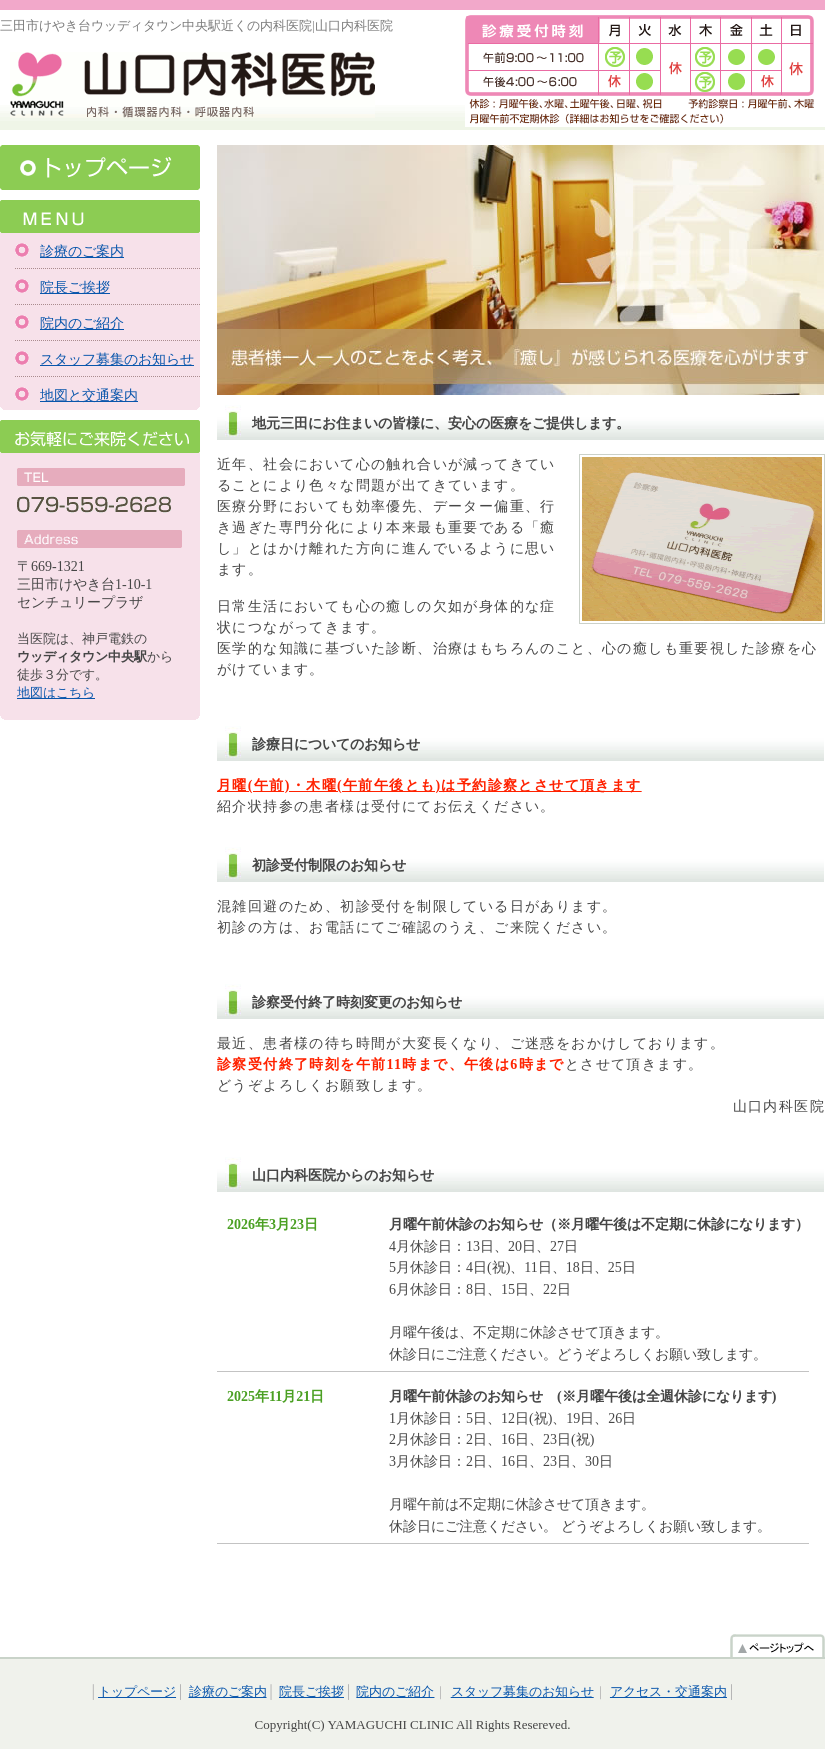  What do you see at coordinates (777, 1645) in the screenshot?
I see `ページトップへ` at bounding box center [777, 1645].